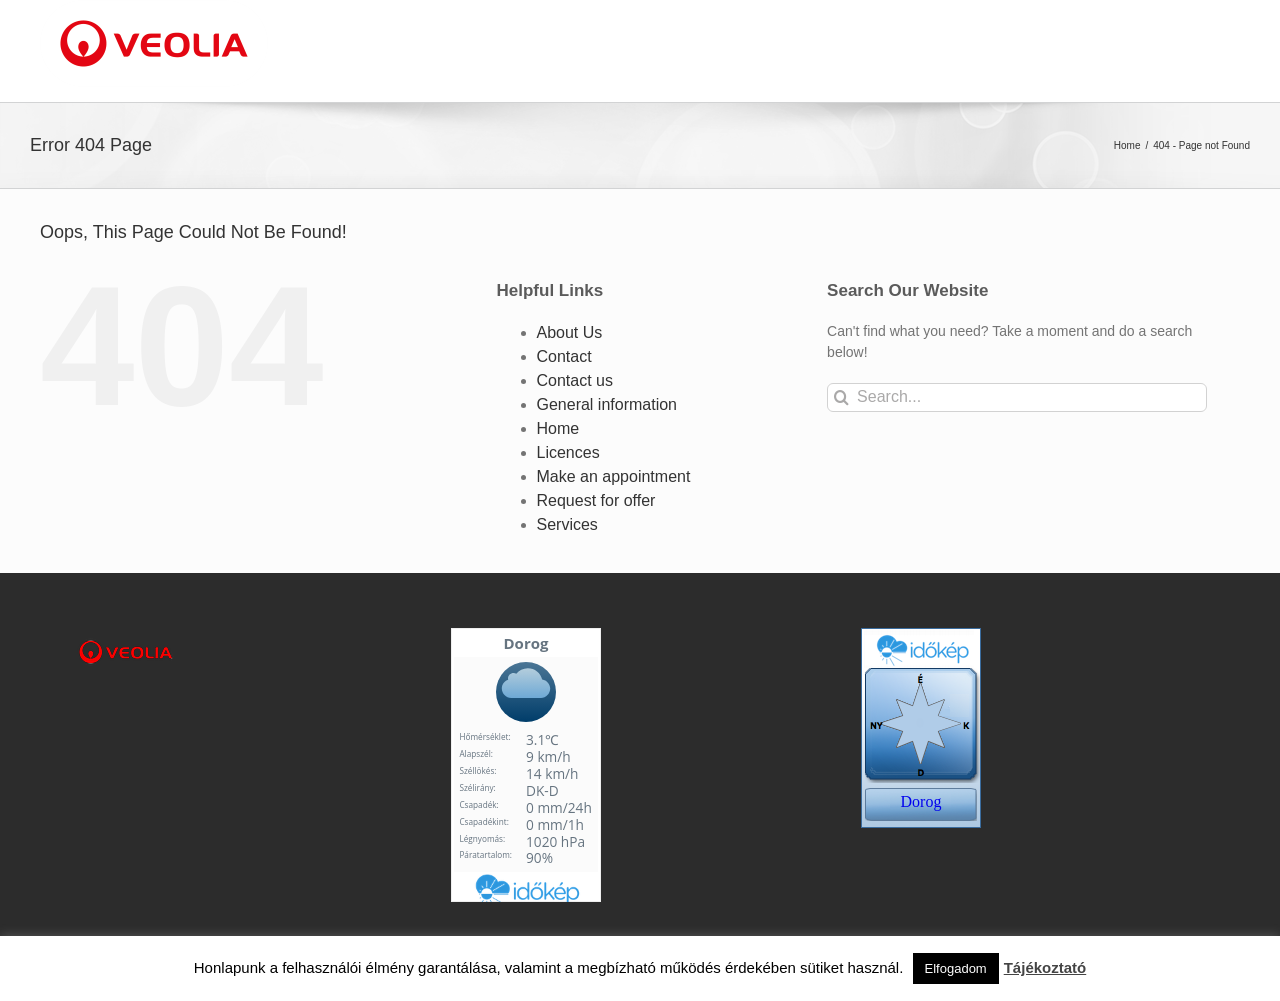  I want to click on Elfogadom [button], so click(956, 968).